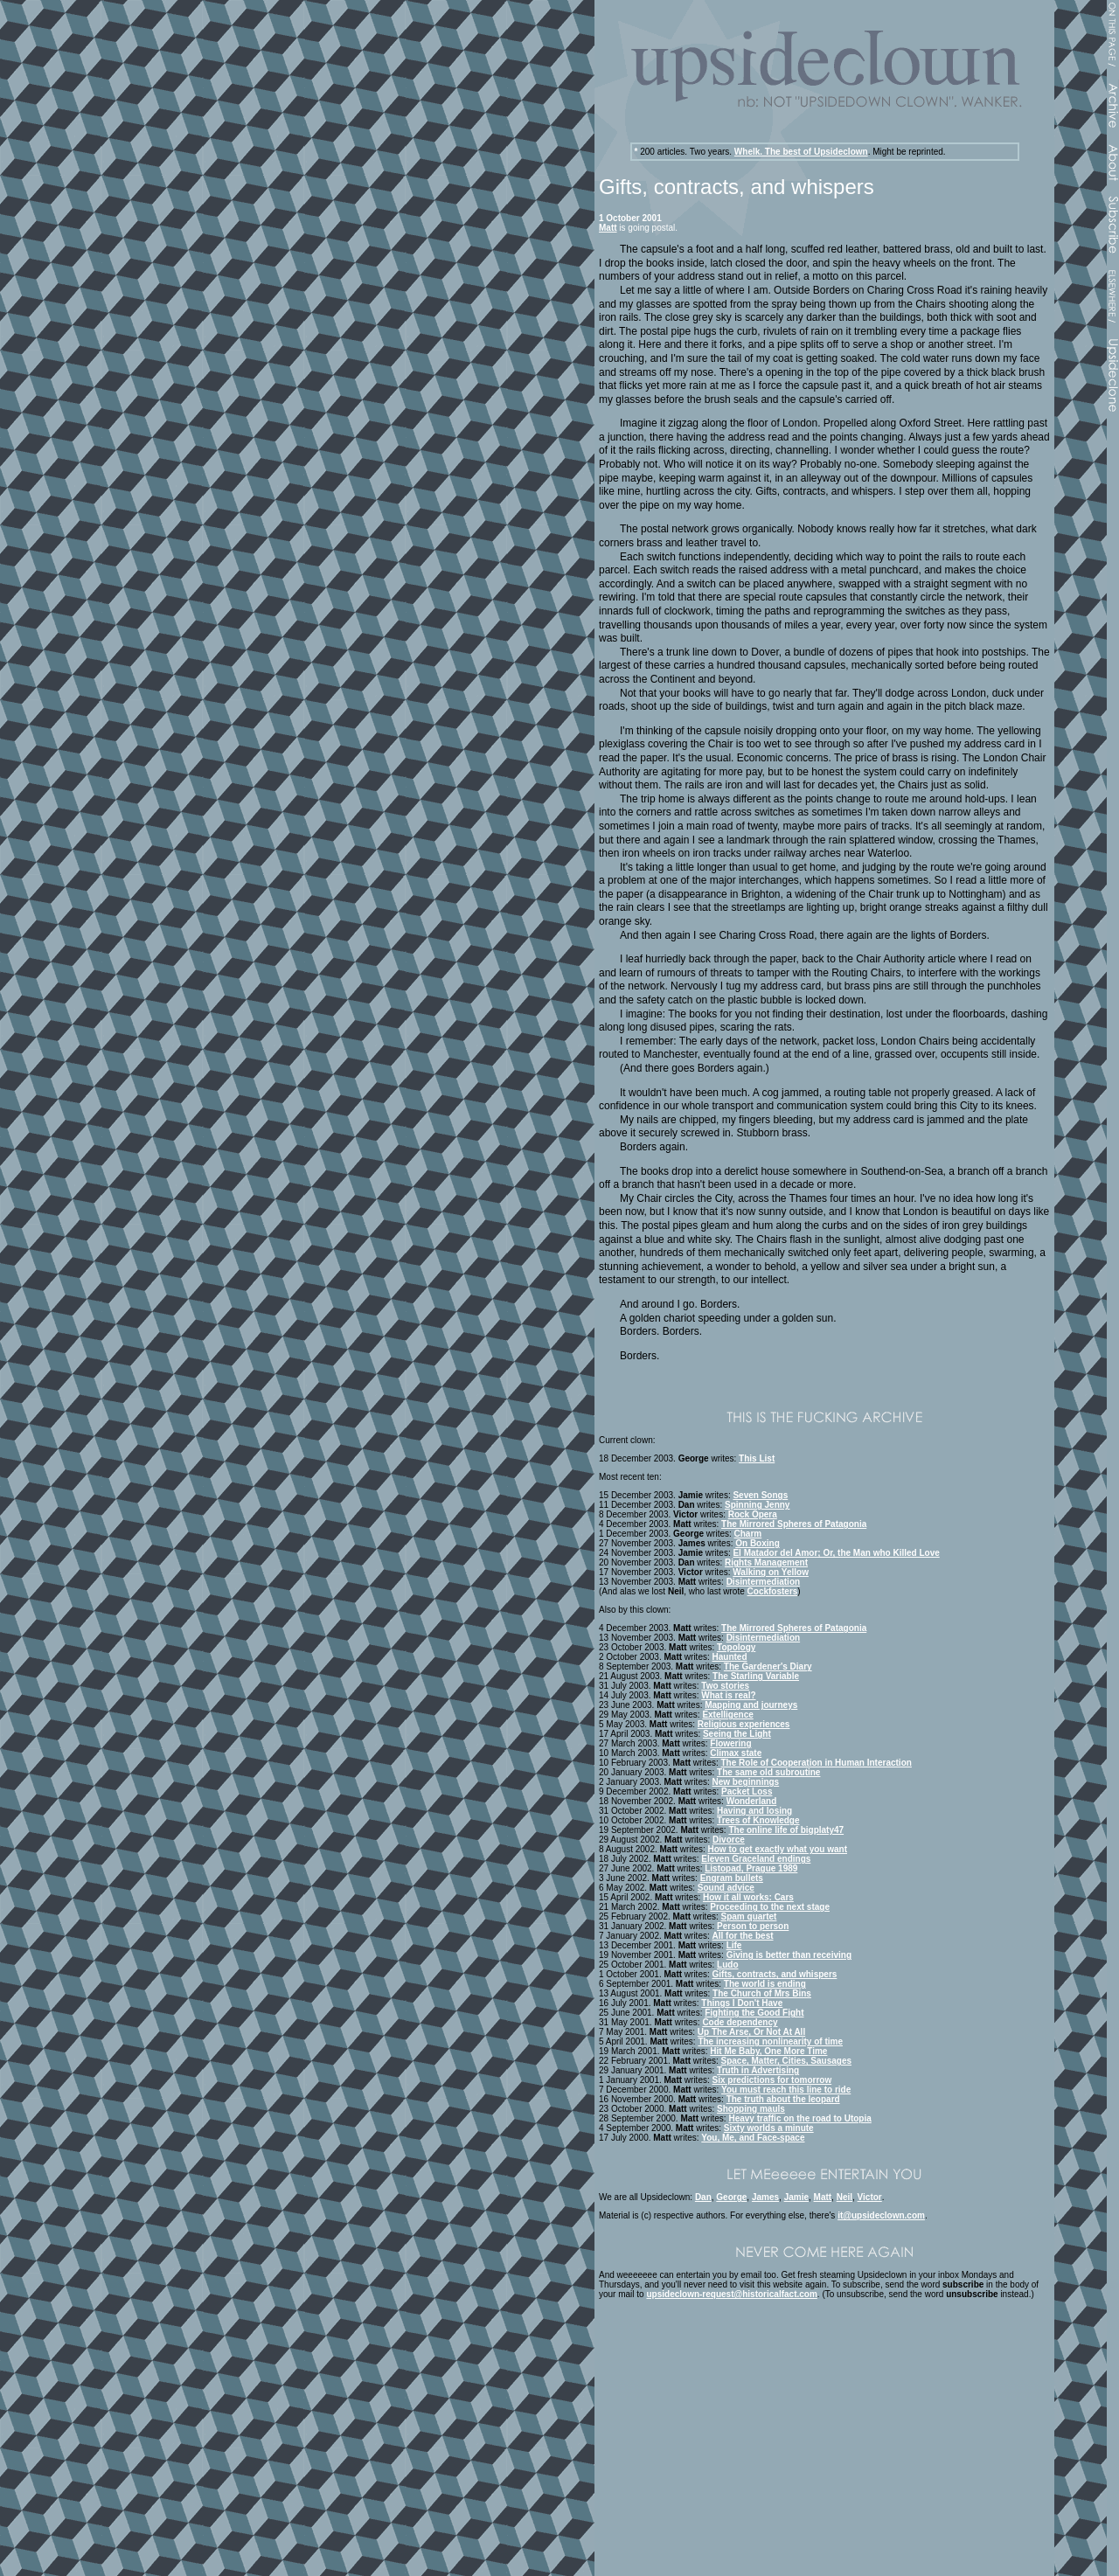 Image resolution: width=1119 pixels, height=2576 pixels. What do you see at coordinates (731, 1878) in the screenshot?
I see `Engram bullets` at bounding box center [731, 1878].